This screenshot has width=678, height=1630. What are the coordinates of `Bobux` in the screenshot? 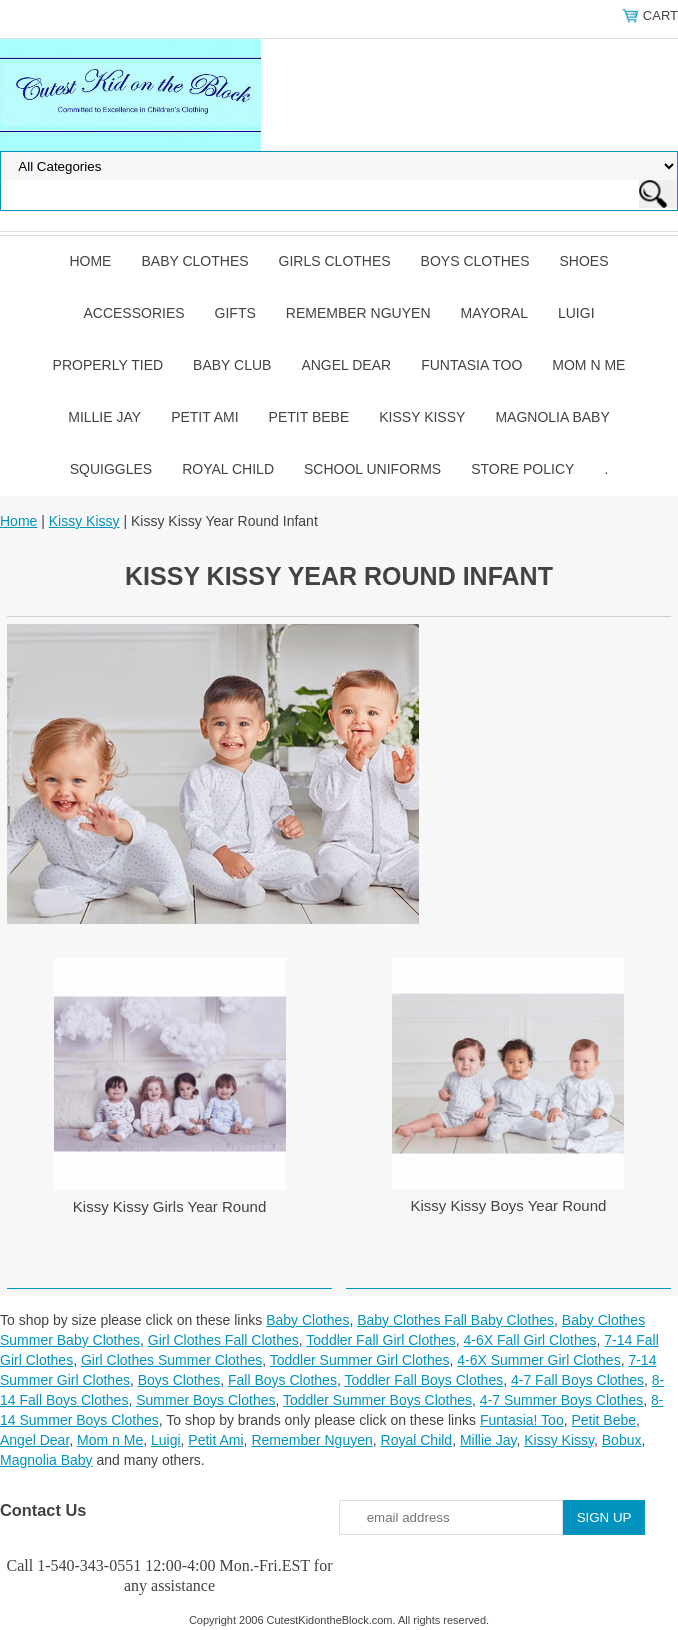 It's located at (622, 1440).